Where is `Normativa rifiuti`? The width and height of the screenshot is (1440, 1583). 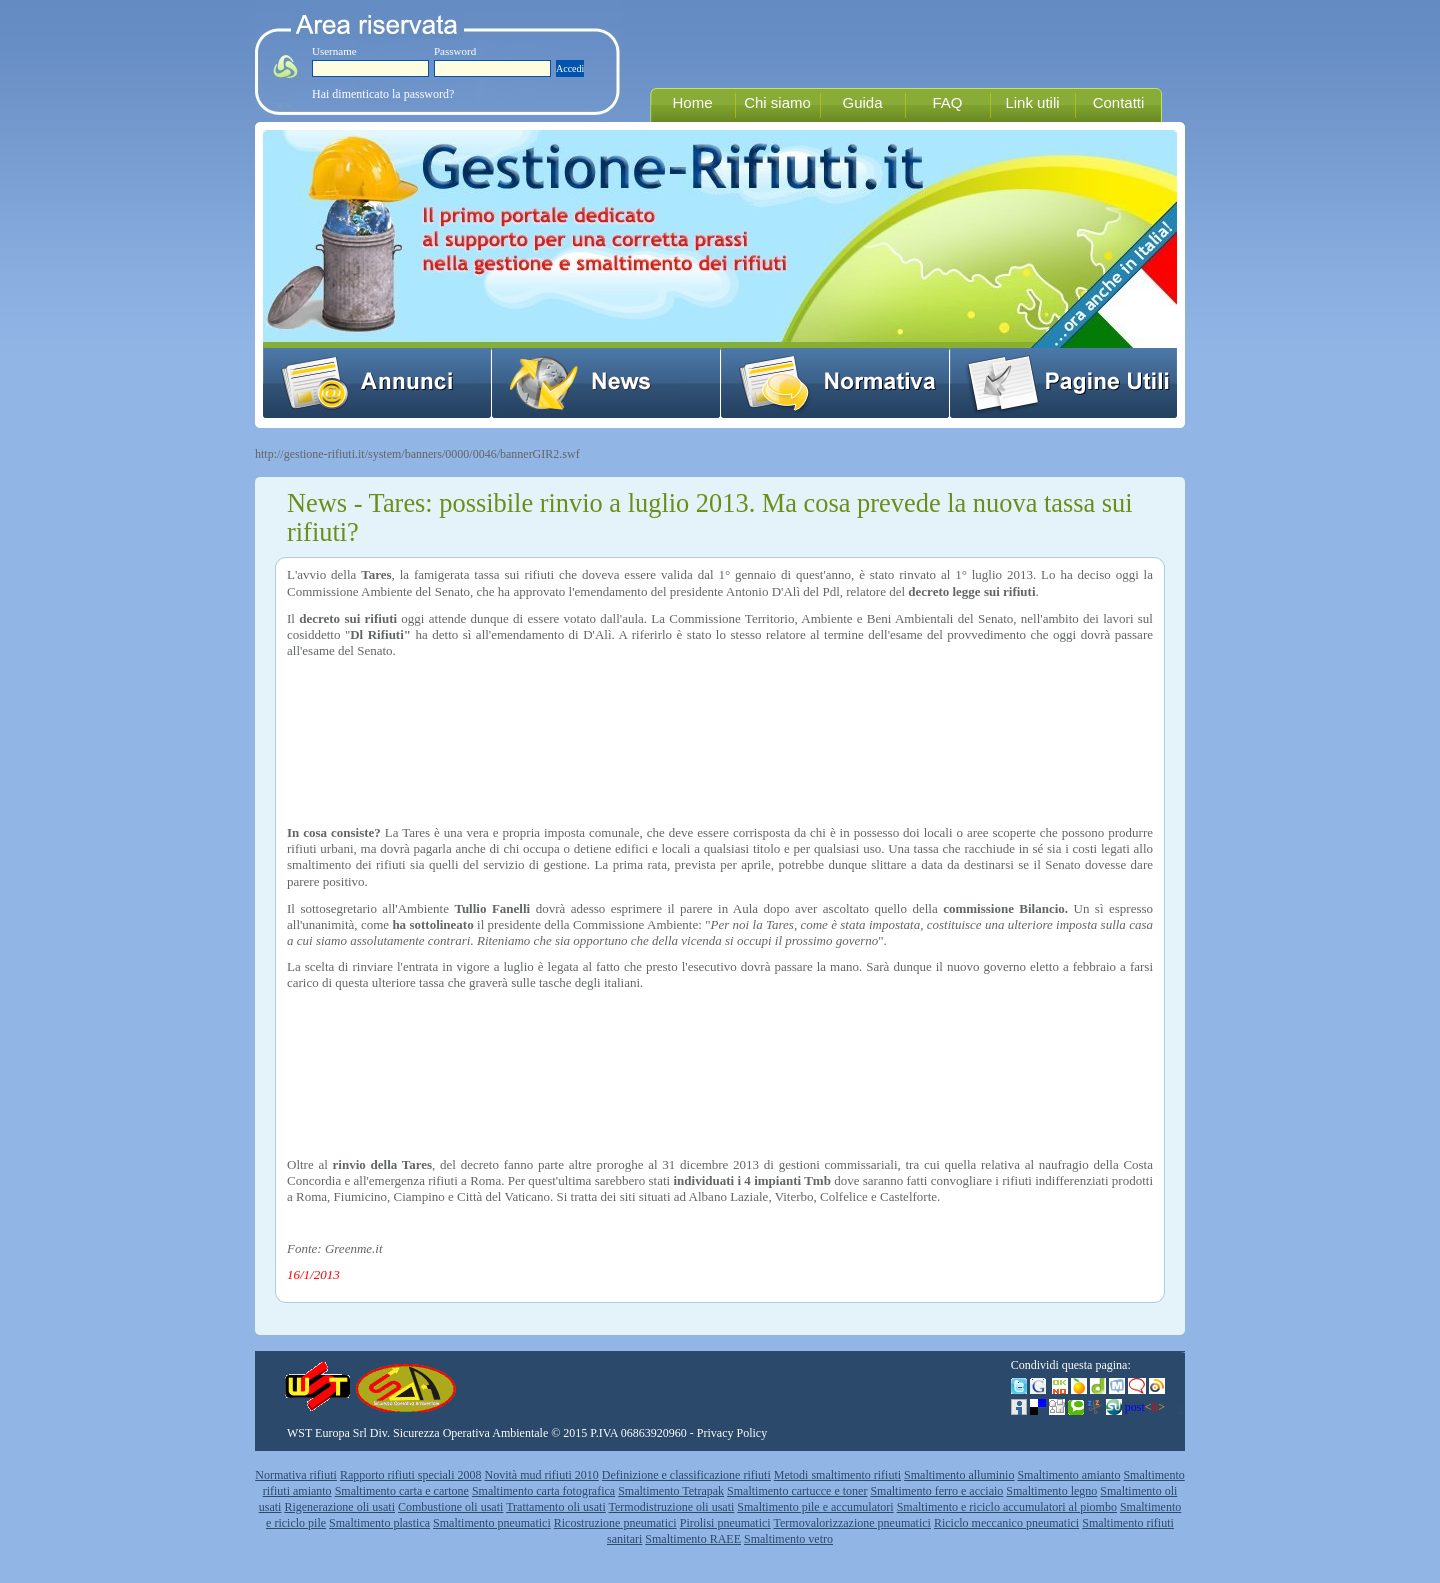
Normativa rifiuti is located at coordinates (296, 1475).